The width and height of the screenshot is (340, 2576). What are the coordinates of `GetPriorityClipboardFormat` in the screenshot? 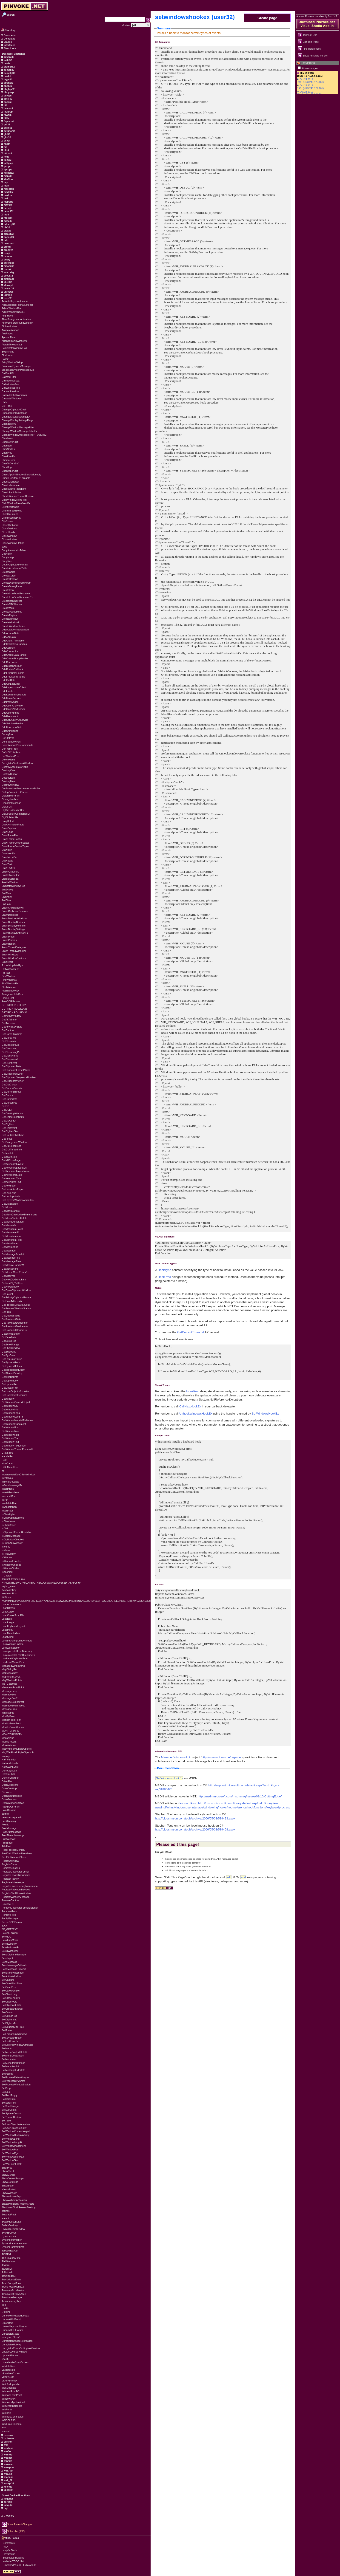 It's located at (16, 1297).